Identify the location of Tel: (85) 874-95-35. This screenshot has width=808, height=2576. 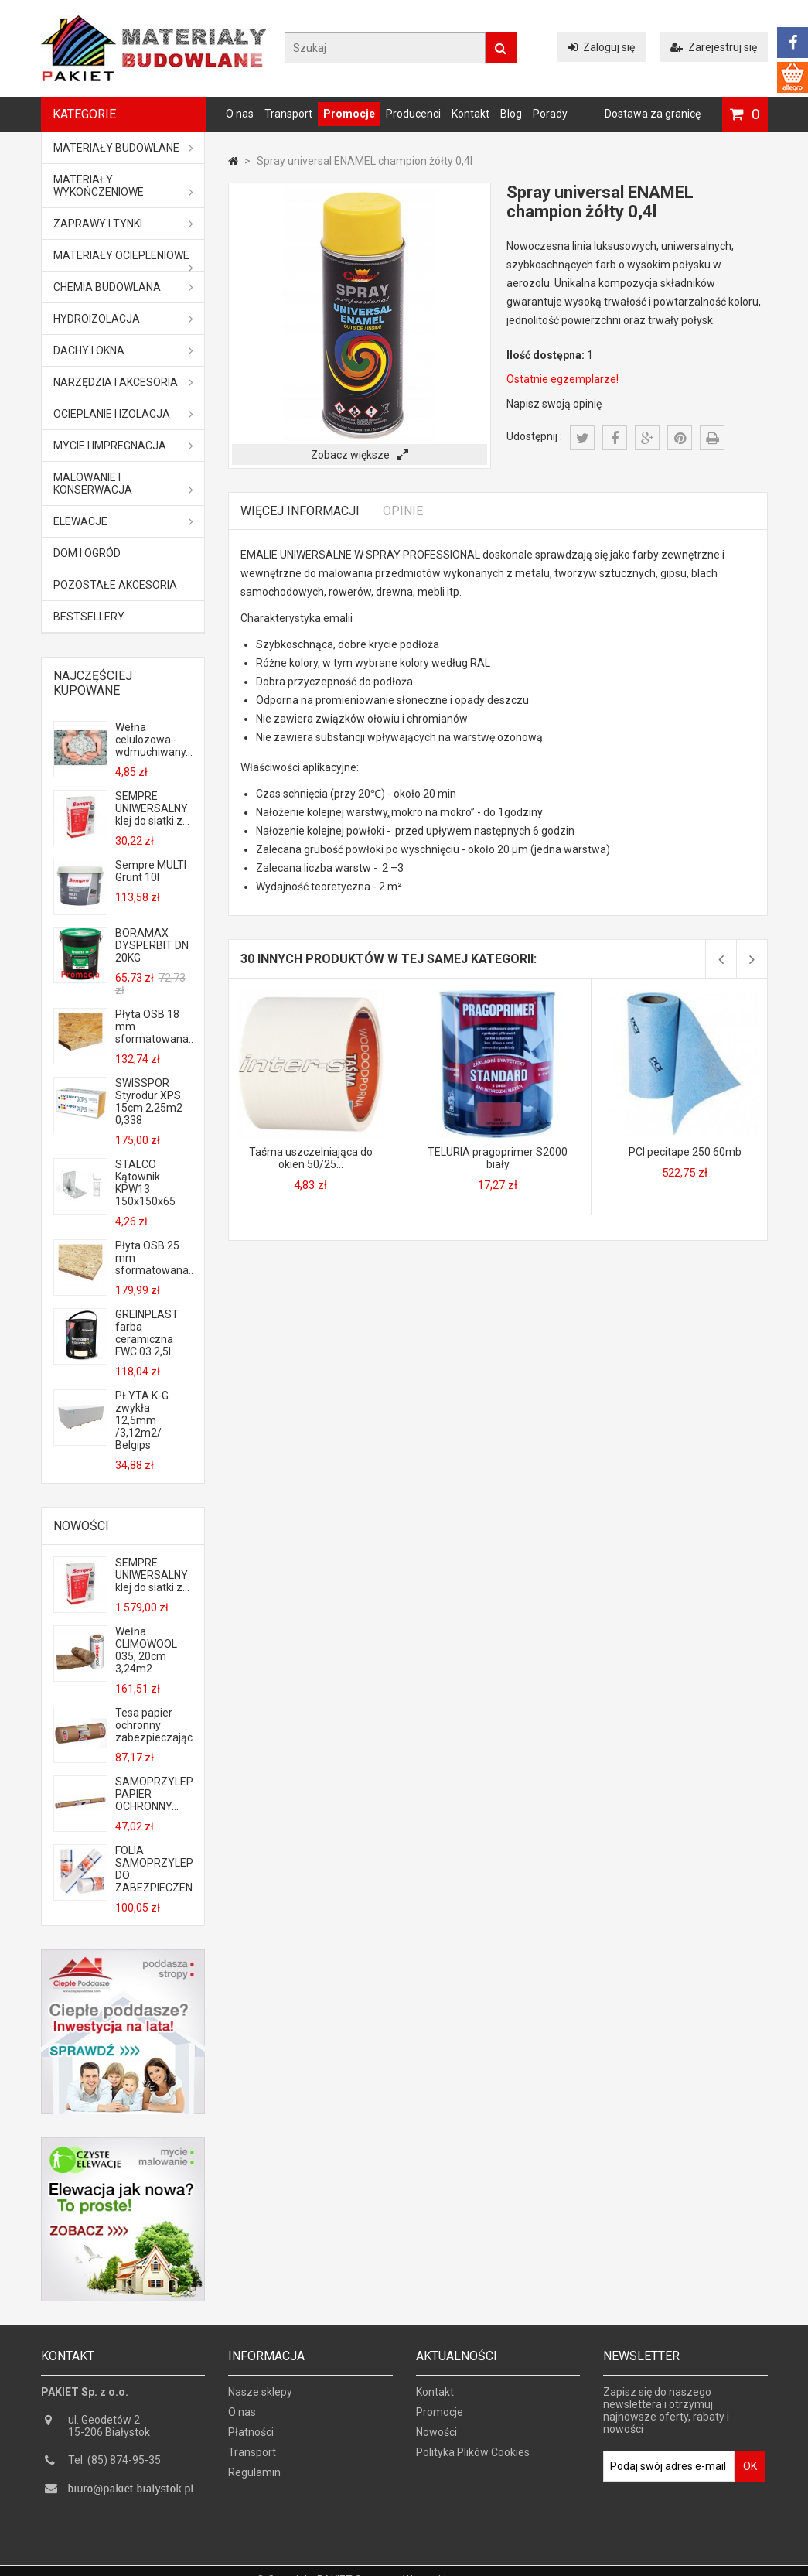
(114, 2465).